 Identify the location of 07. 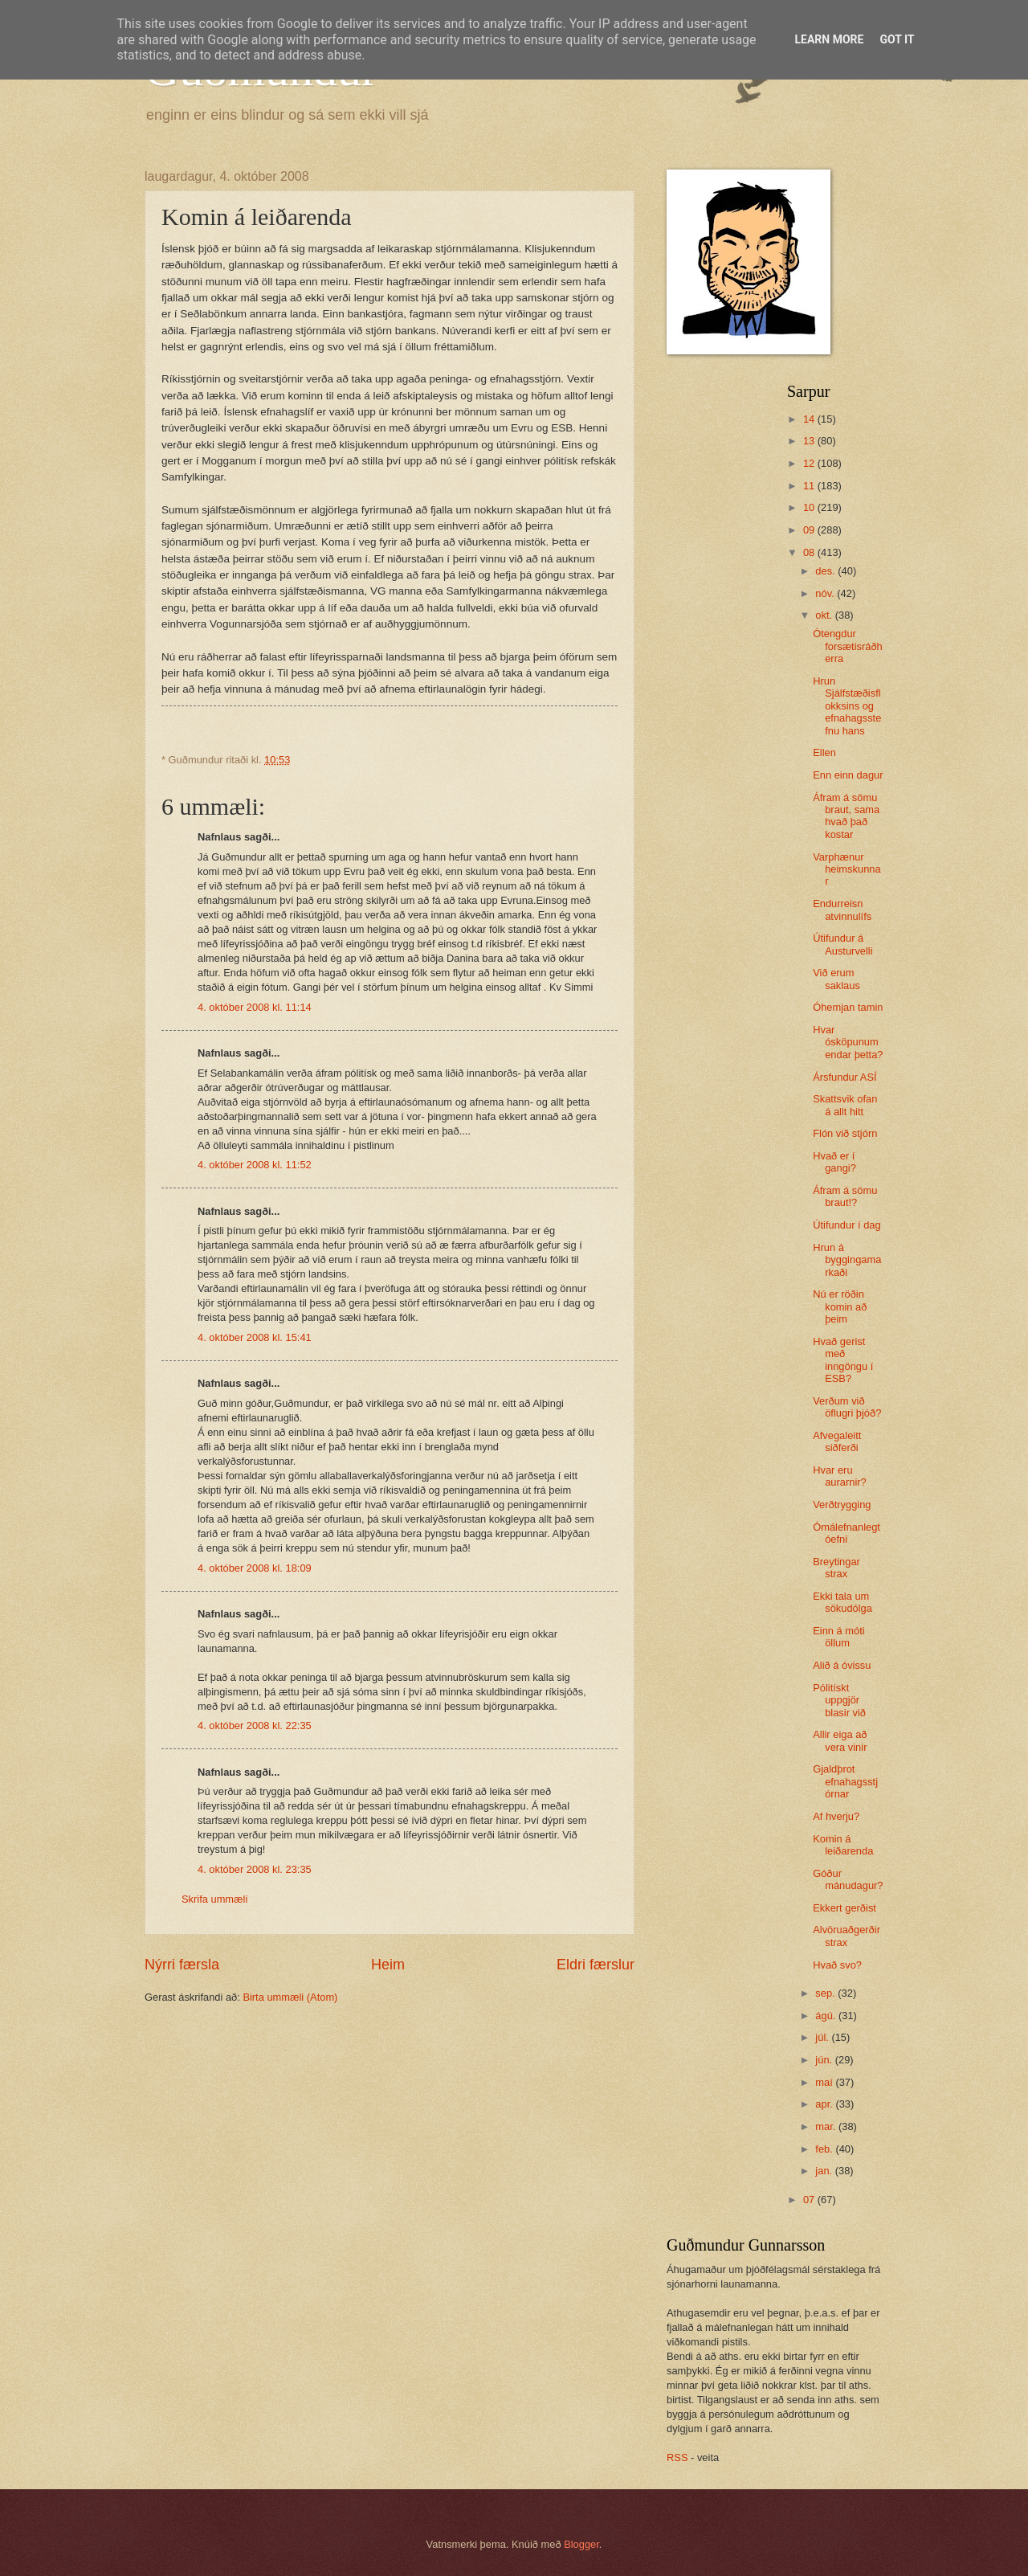
(810, 2200).